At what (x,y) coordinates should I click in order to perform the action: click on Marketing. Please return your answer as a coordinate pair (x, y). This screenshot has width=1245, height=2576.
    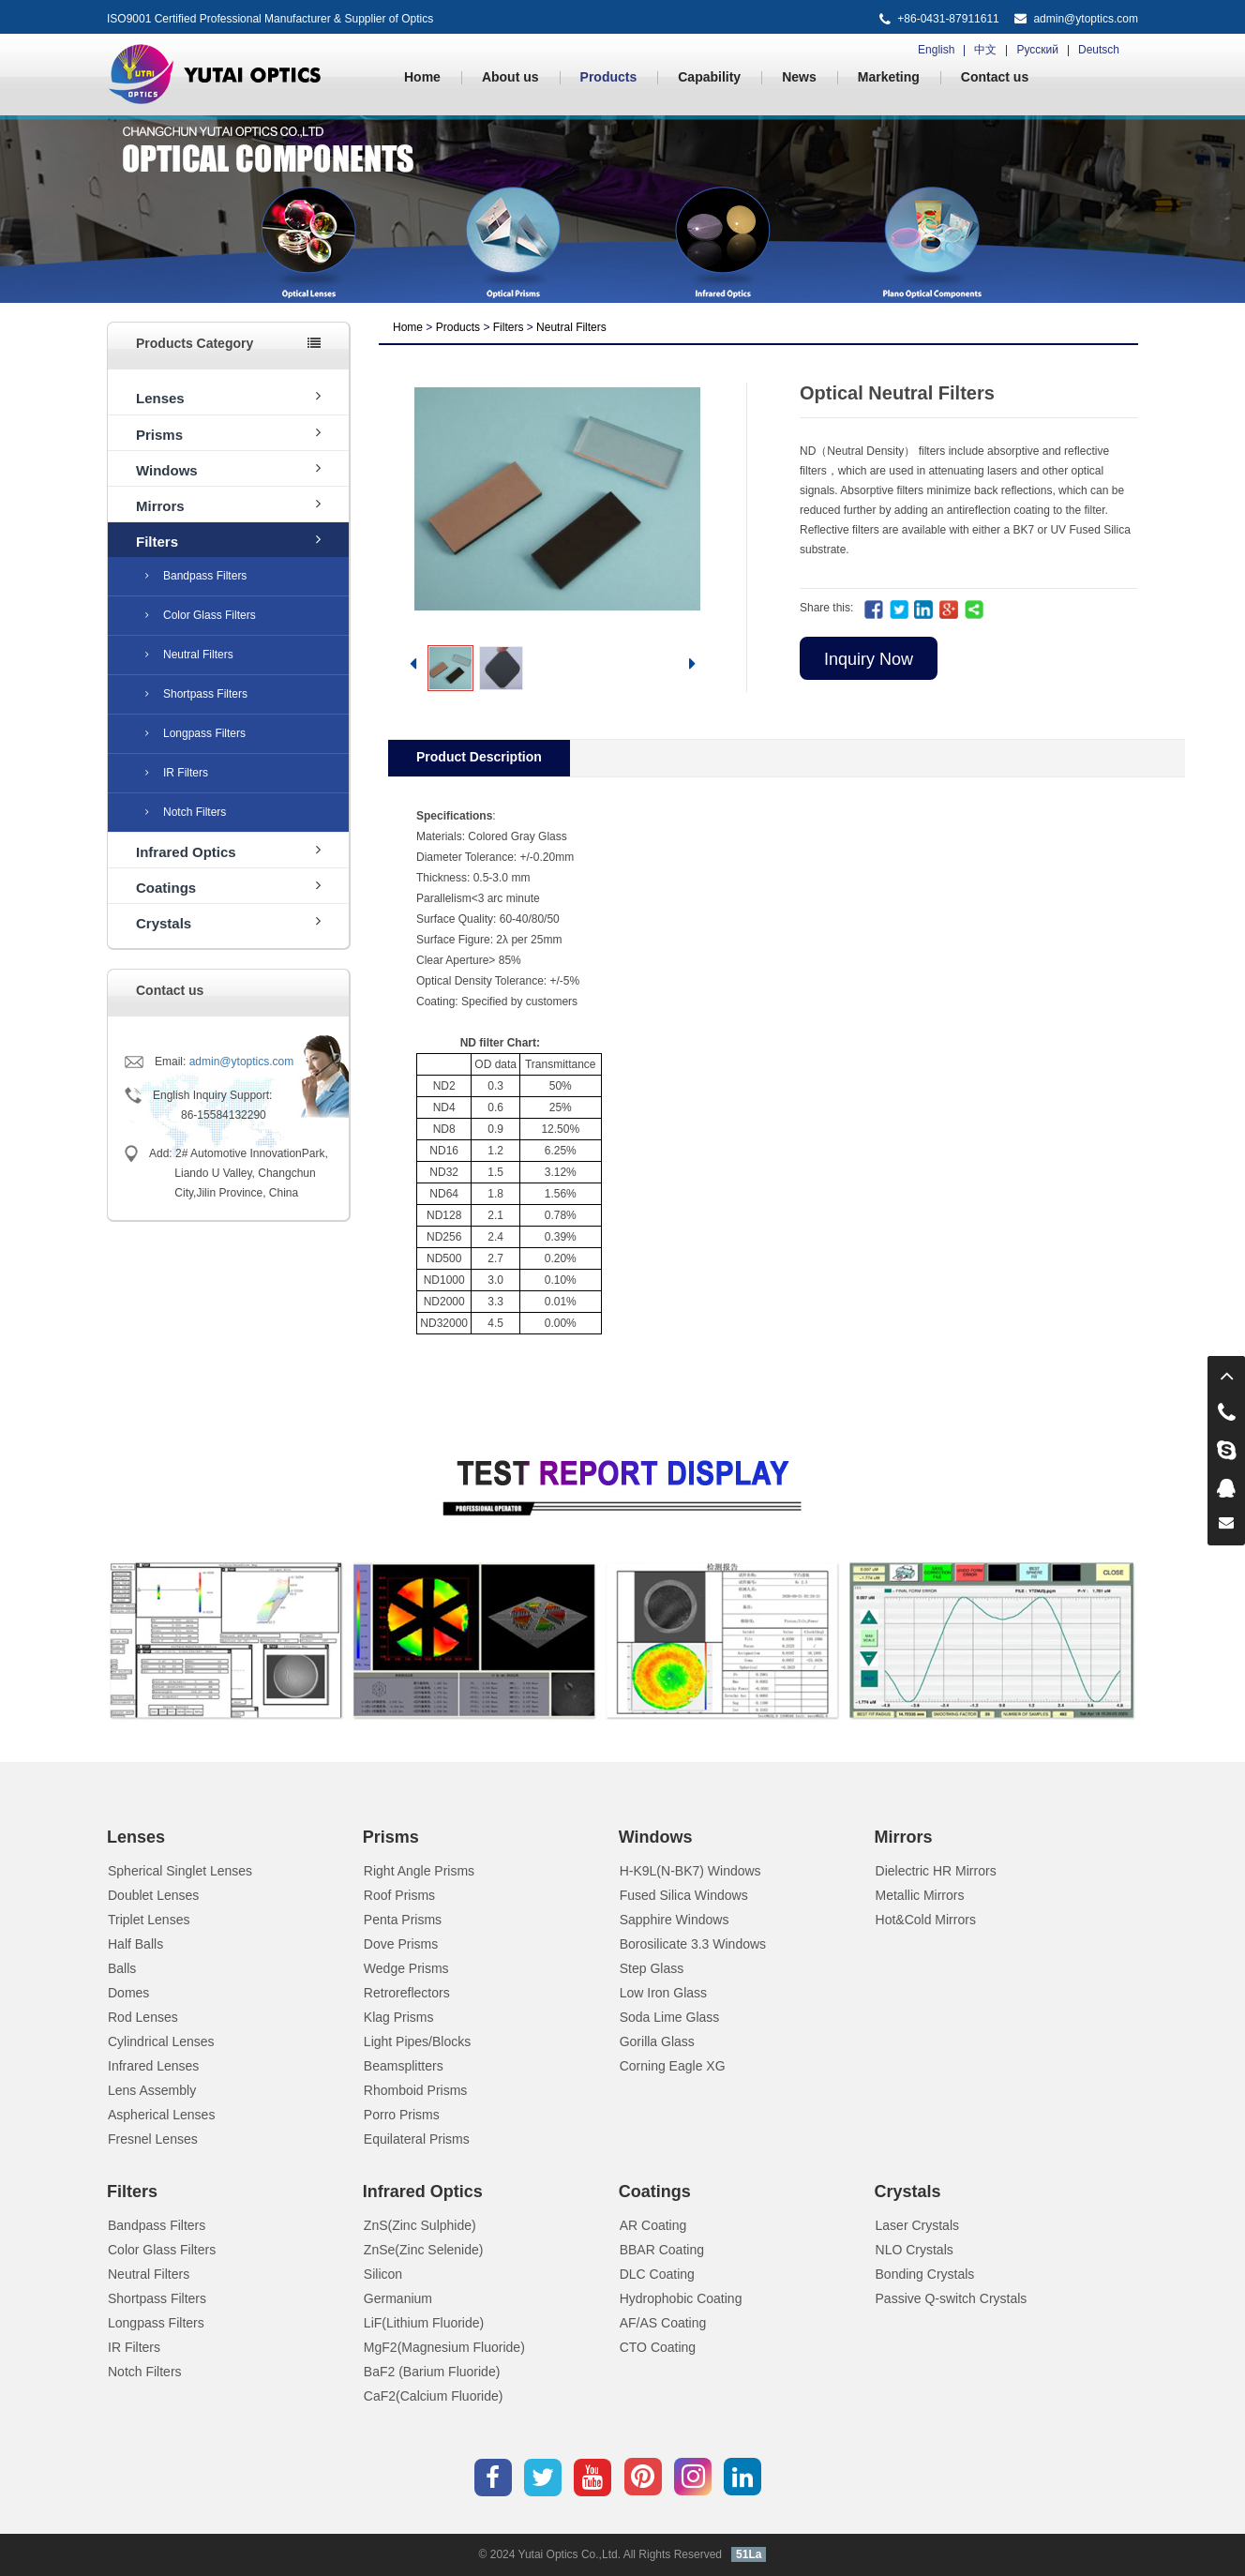
    Looking at the image, I should click on (889, 76).